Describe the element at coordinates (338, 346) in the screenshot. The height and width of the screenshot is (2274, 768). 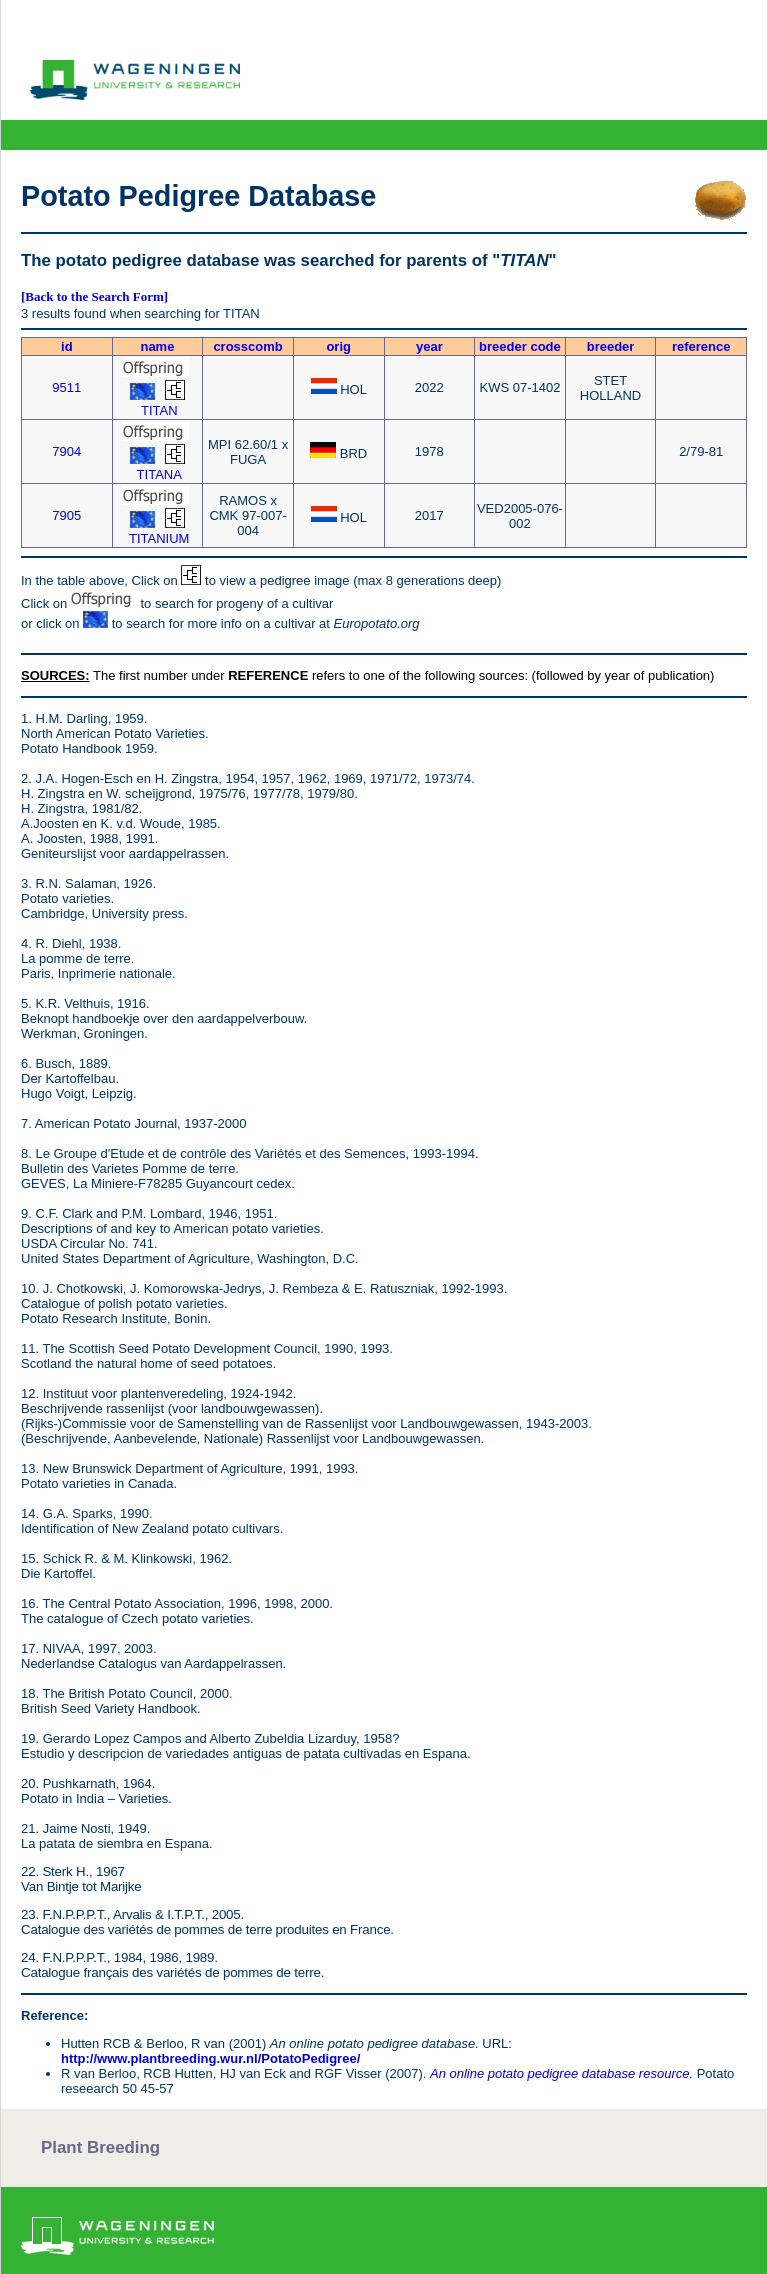
I see `orig` at that location.